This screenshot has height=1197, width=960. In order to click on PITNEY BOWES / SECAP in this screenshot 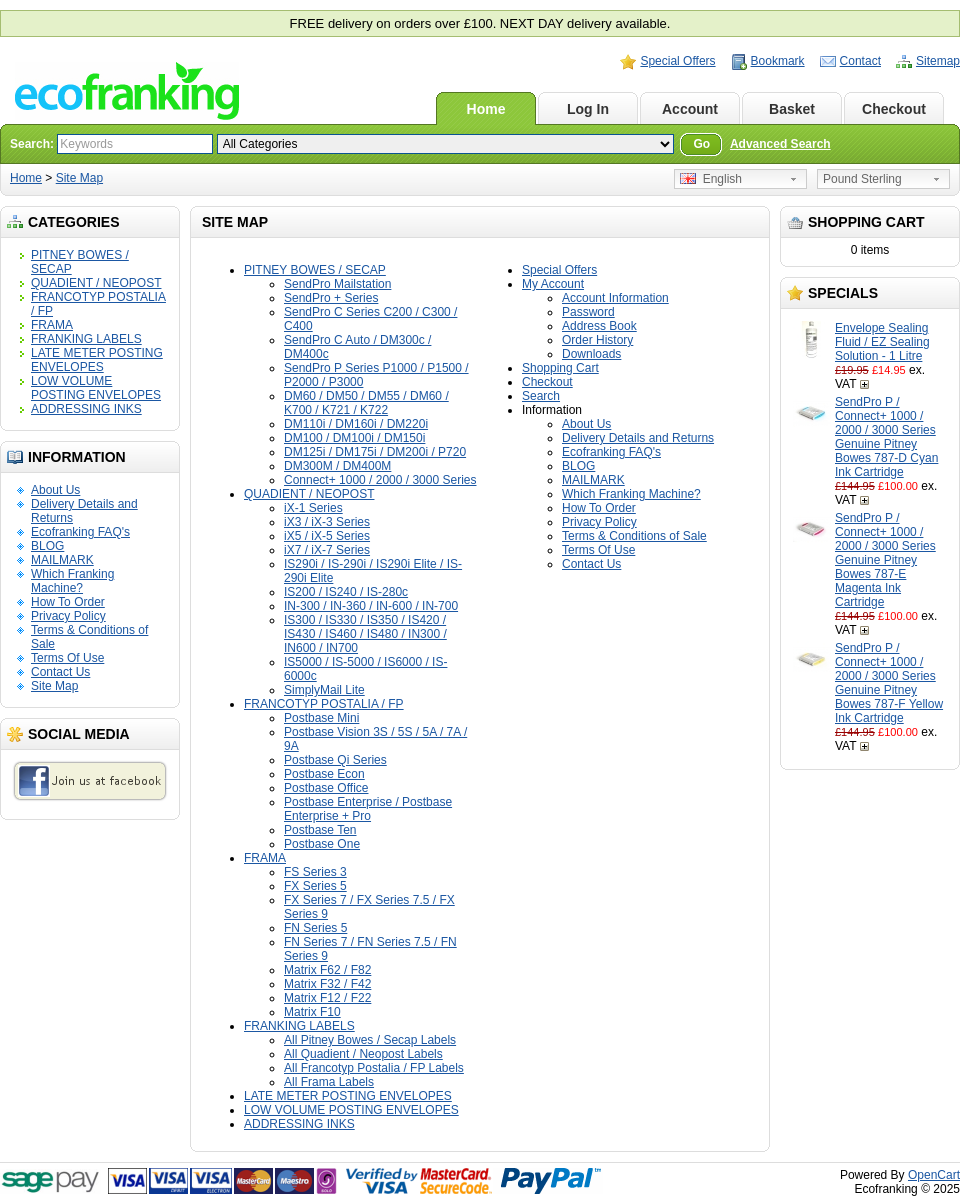, I will do `click(315, 270)`.